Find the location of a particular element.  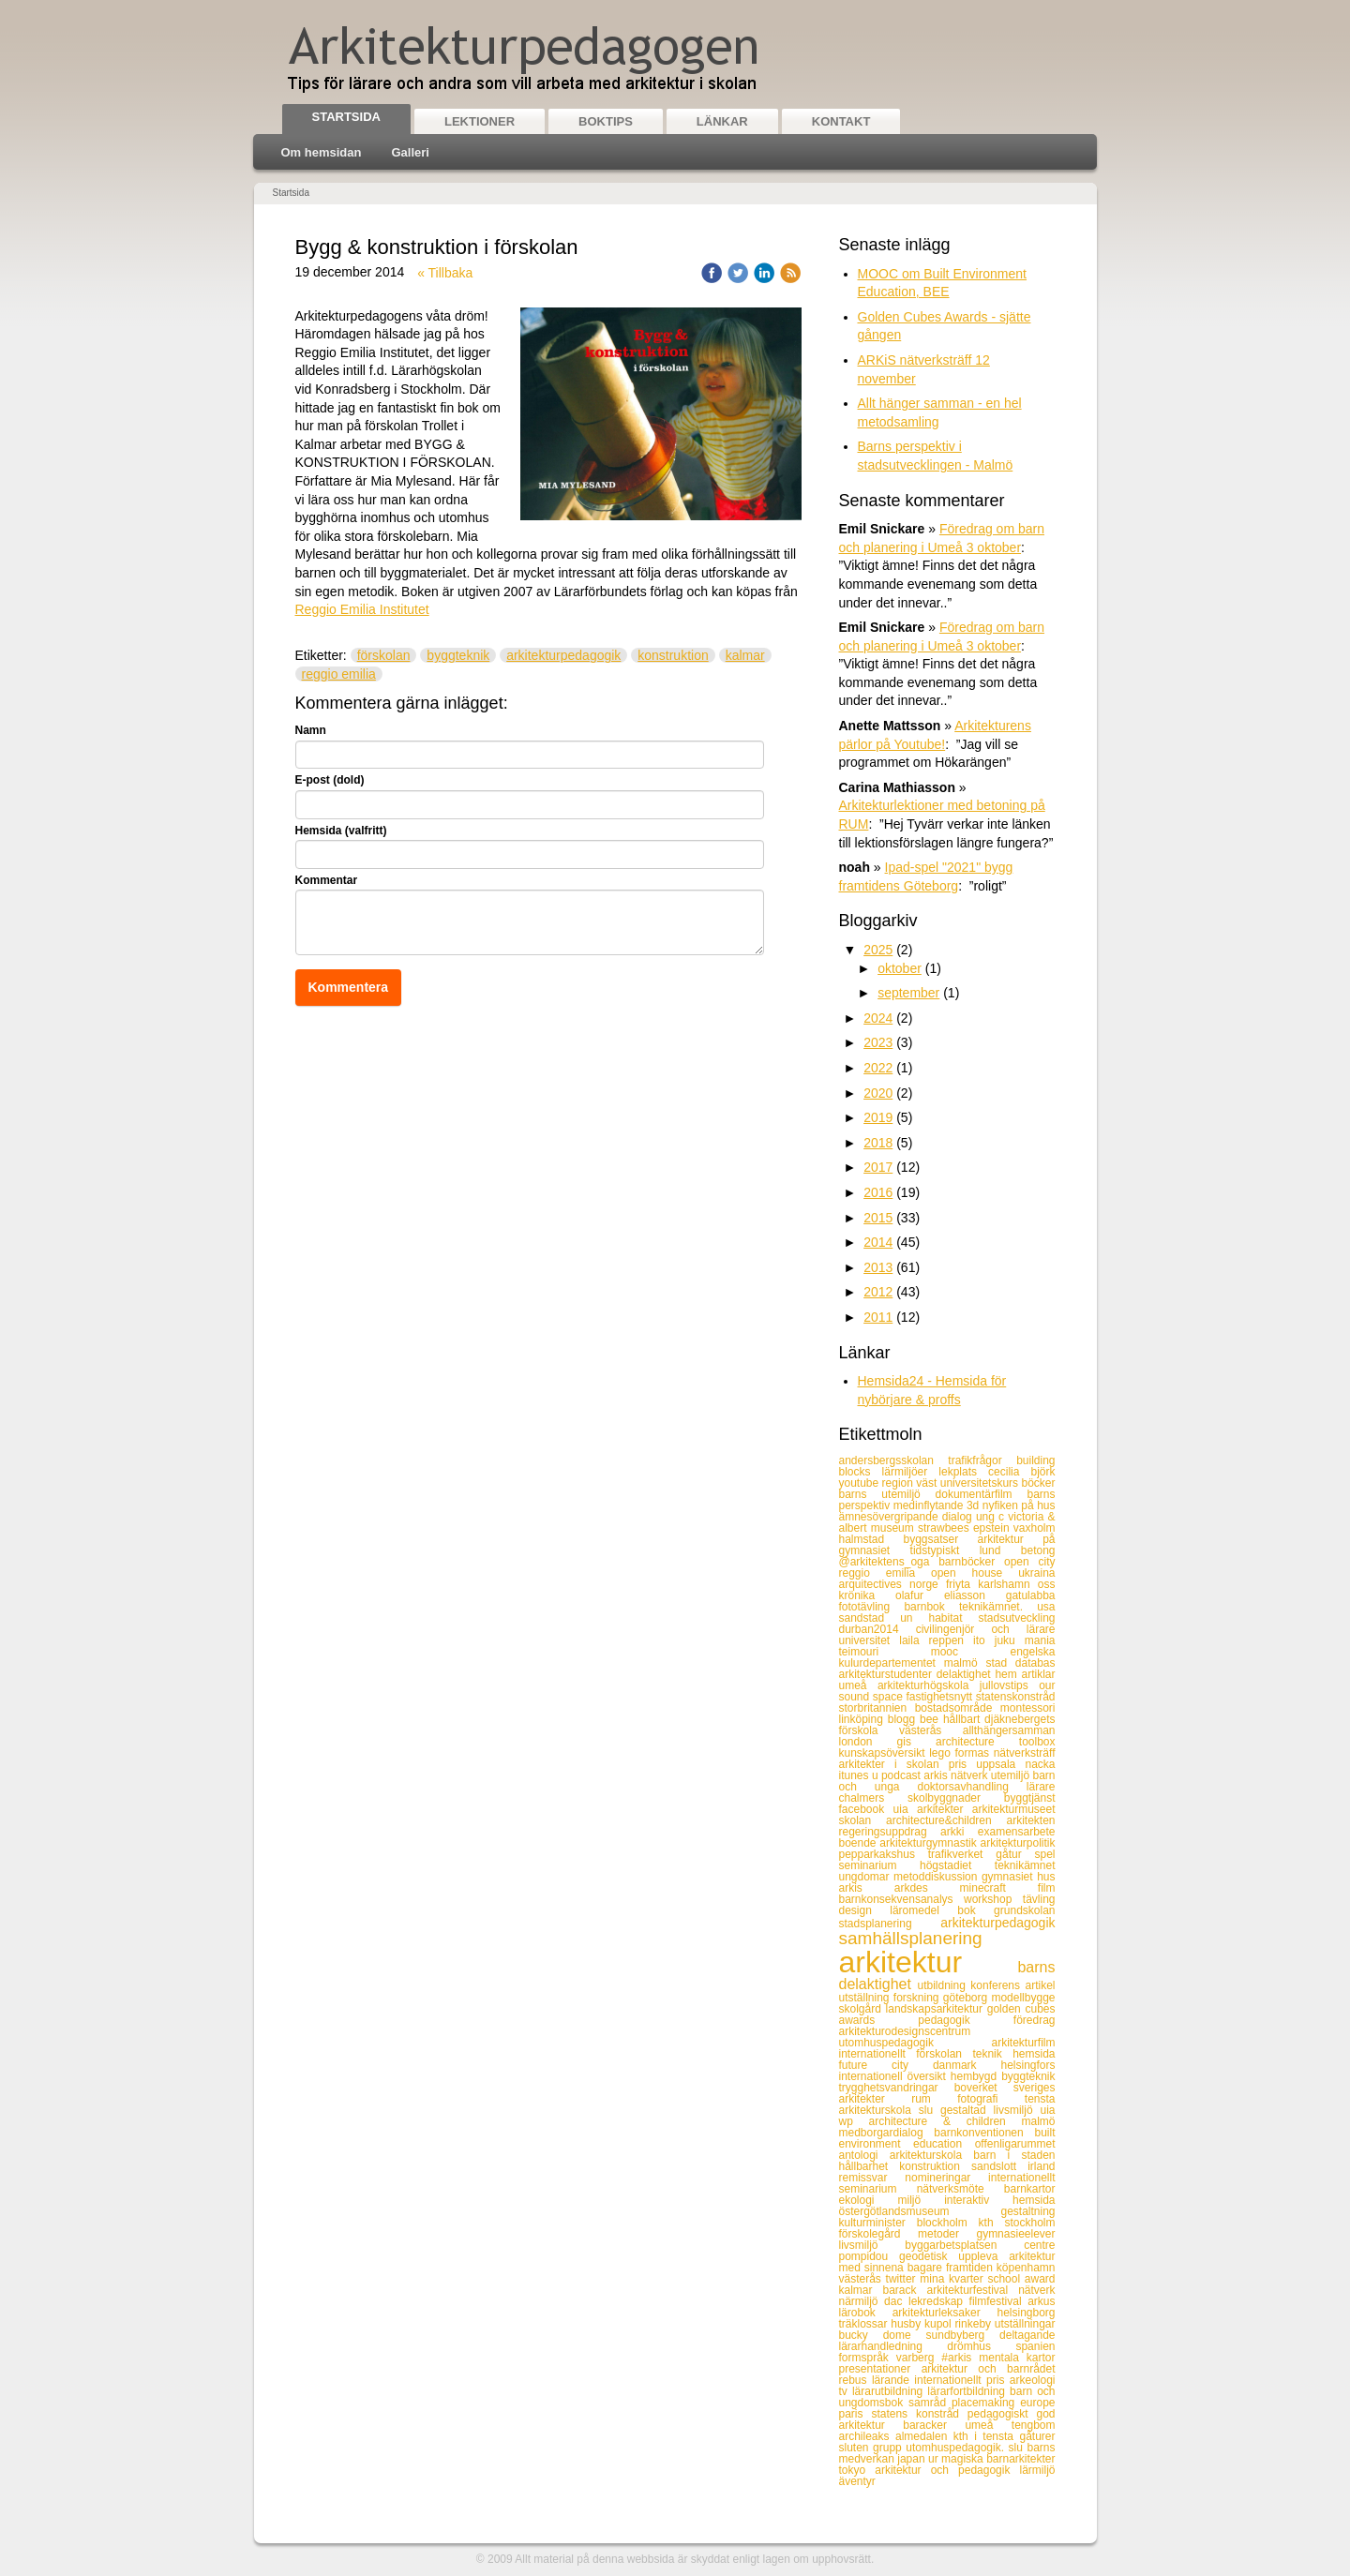

hus is located at coordinates (1046, 1876).